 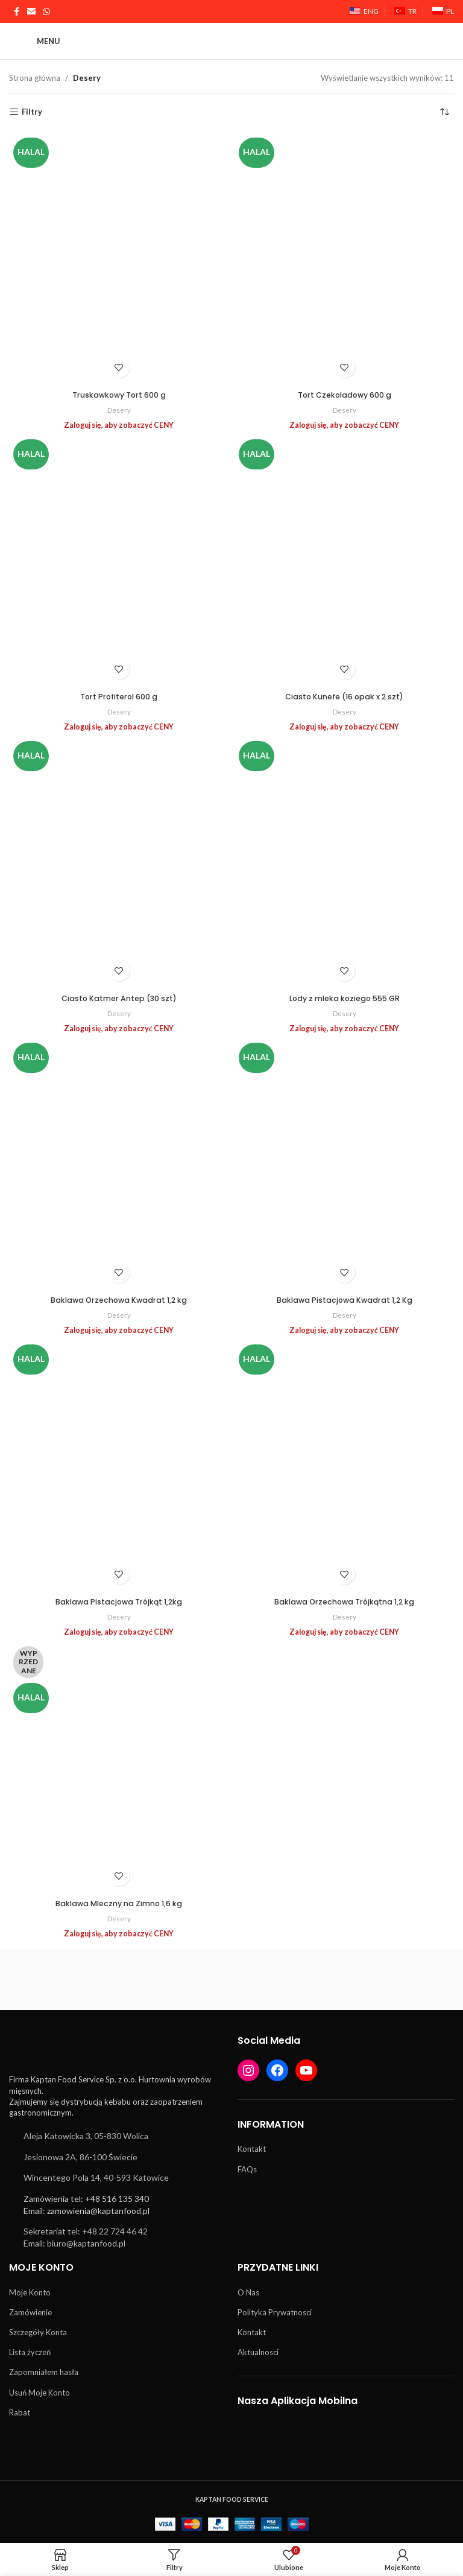 What do you see at coordinates (30, 2312) in the screenshot?
I see `Zamówienie` at bounding box center [30, 2312].